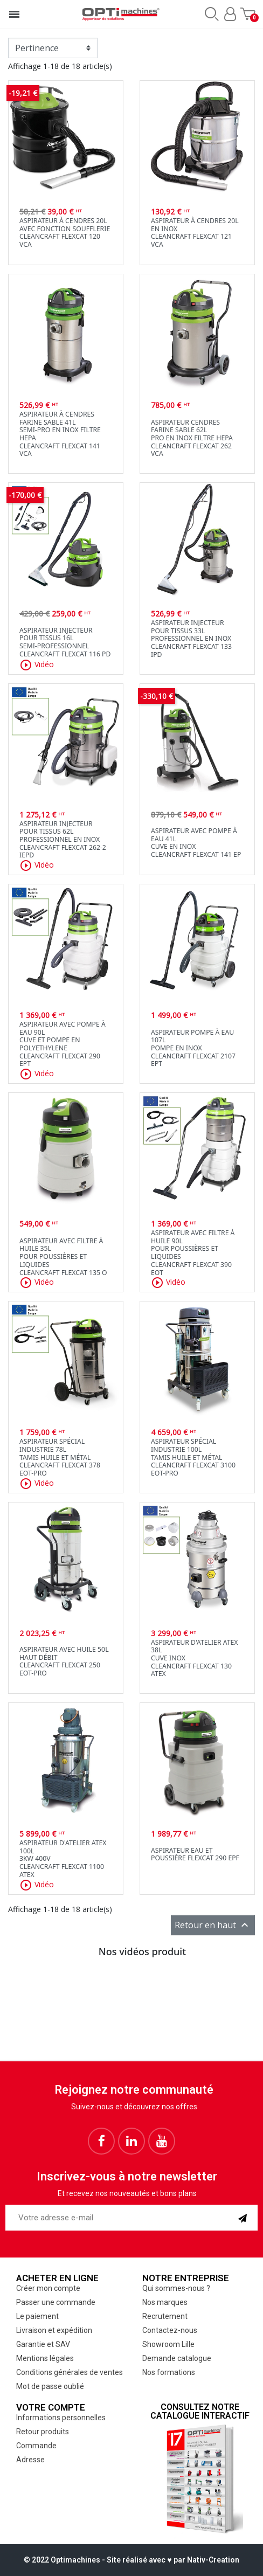 This screenshot has width=263, height=2576. Describe the element at coordinates (213, 1925) in the screenshot. I see `Retour en haut` at that location.